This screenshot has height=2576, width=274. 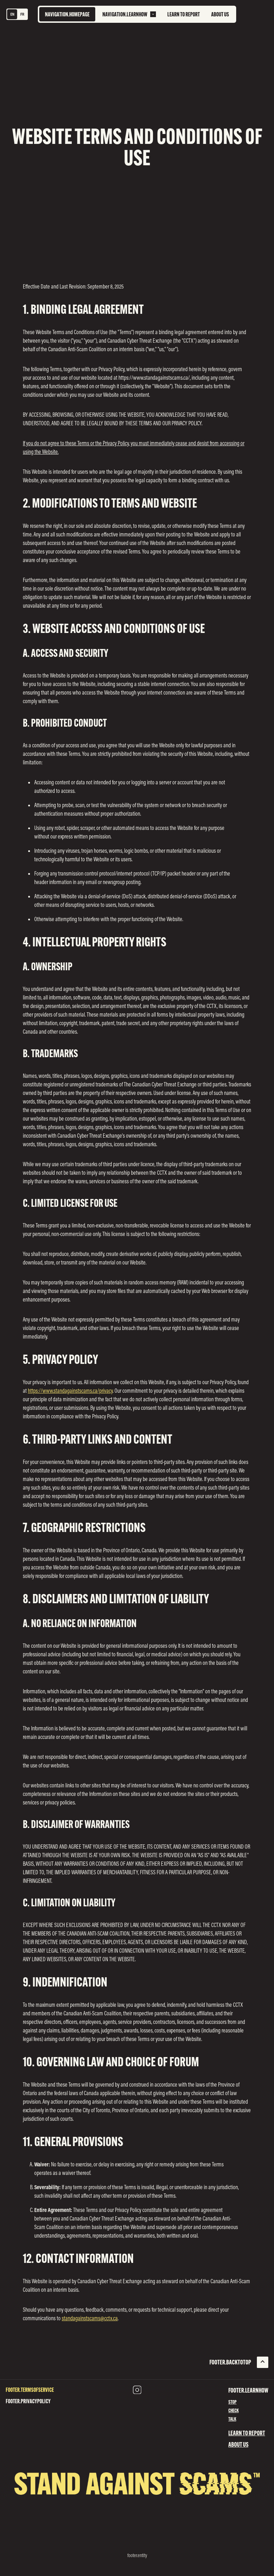 I want to click on Stop, so click(x=232, y=2402).